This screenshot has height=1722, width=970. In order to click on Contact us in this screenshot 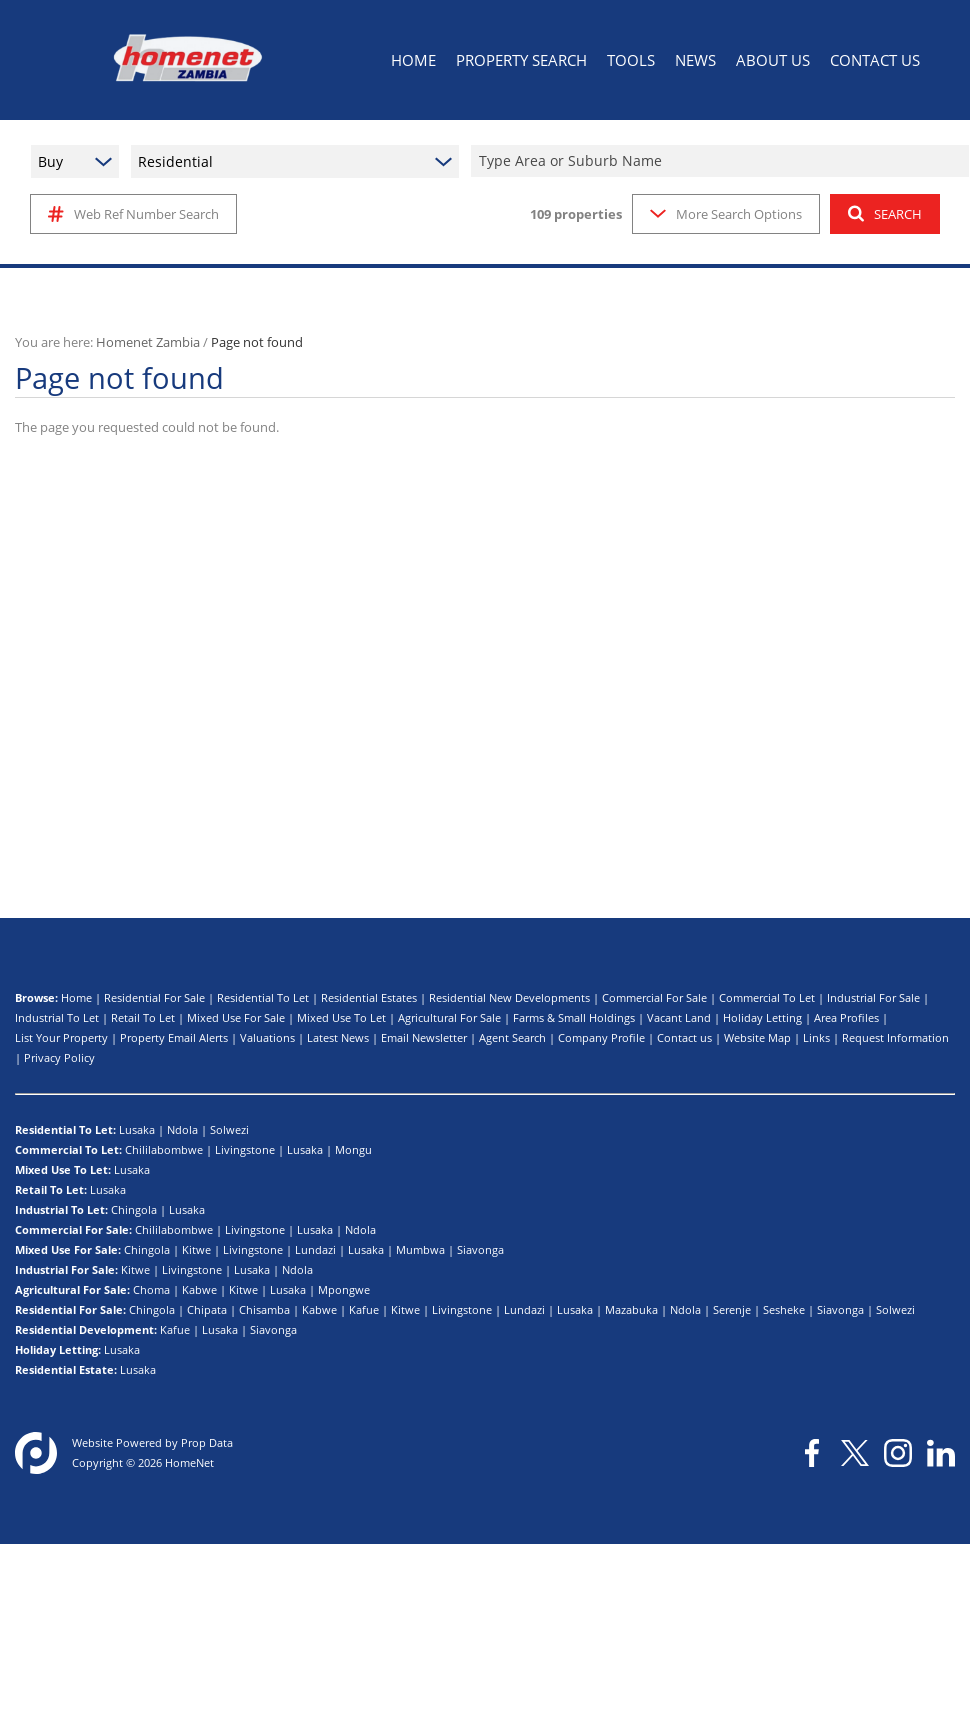, I will do `click(684, 1037)`.